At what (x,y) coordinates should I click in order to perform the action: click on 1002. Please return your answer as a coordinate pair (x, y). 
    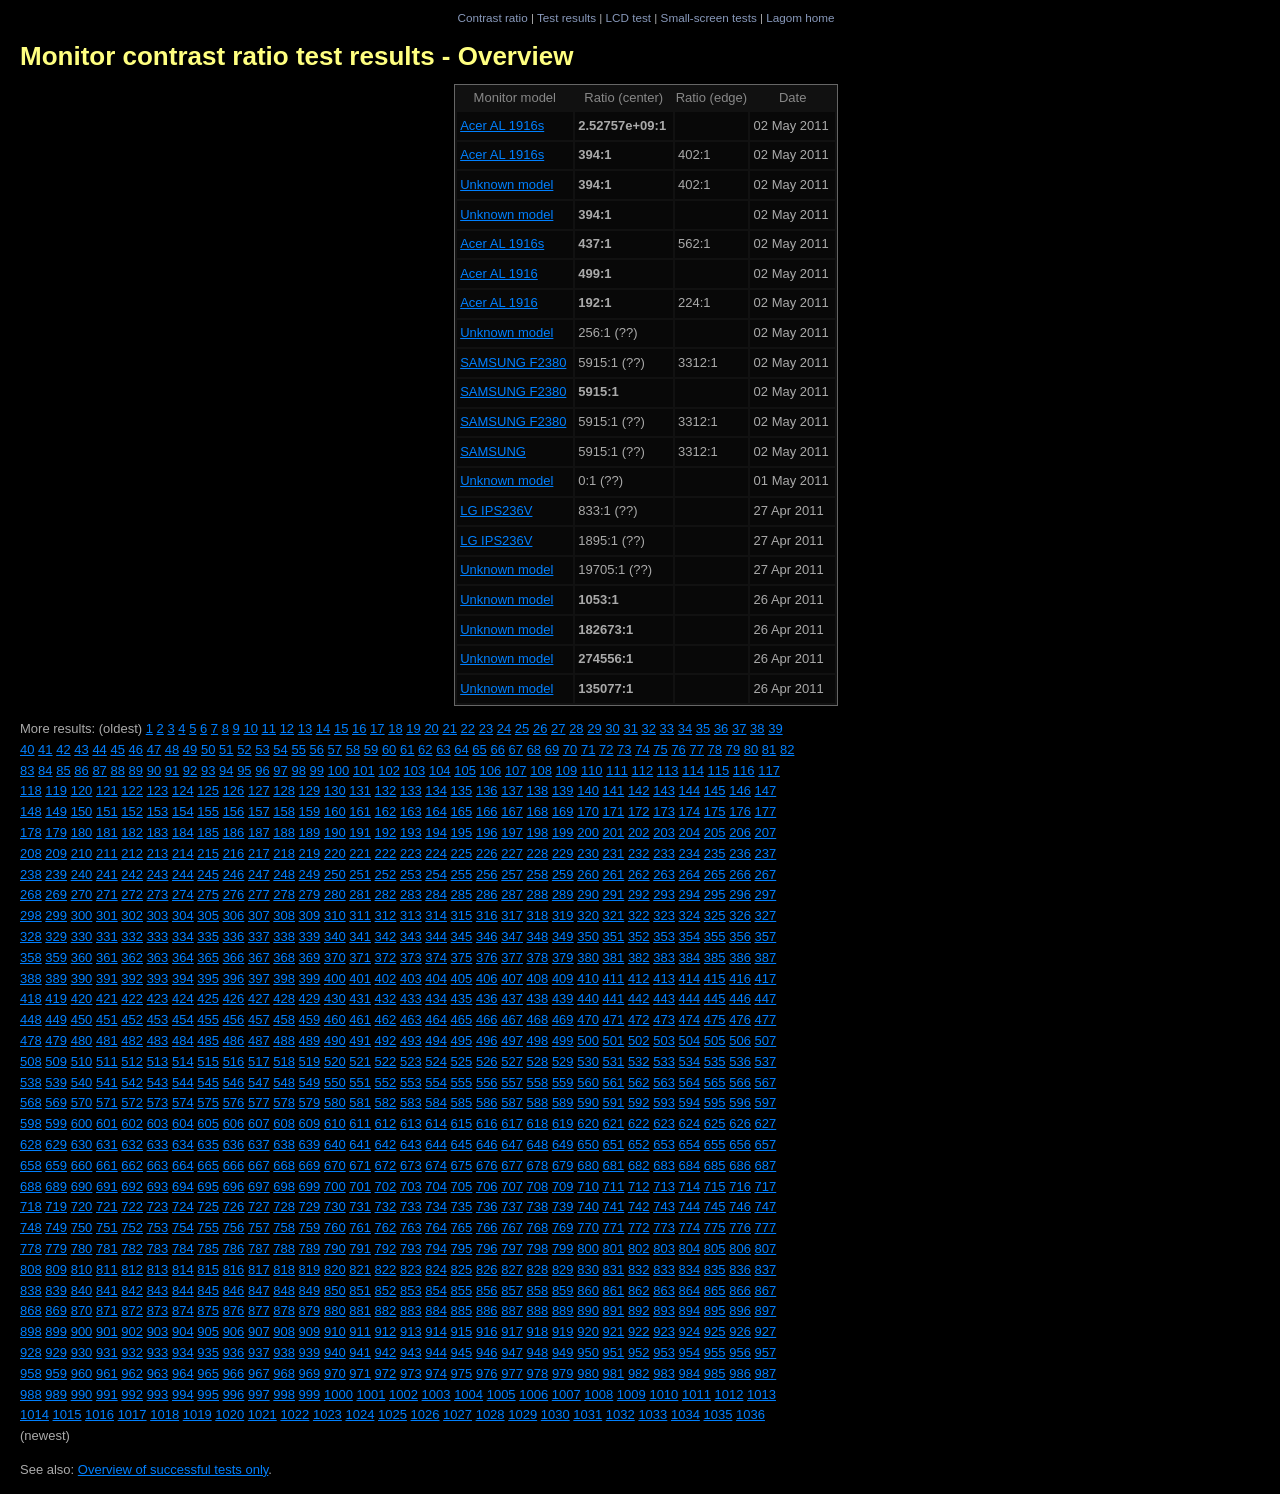
    Looking at the image, I should click on (403, 1394).